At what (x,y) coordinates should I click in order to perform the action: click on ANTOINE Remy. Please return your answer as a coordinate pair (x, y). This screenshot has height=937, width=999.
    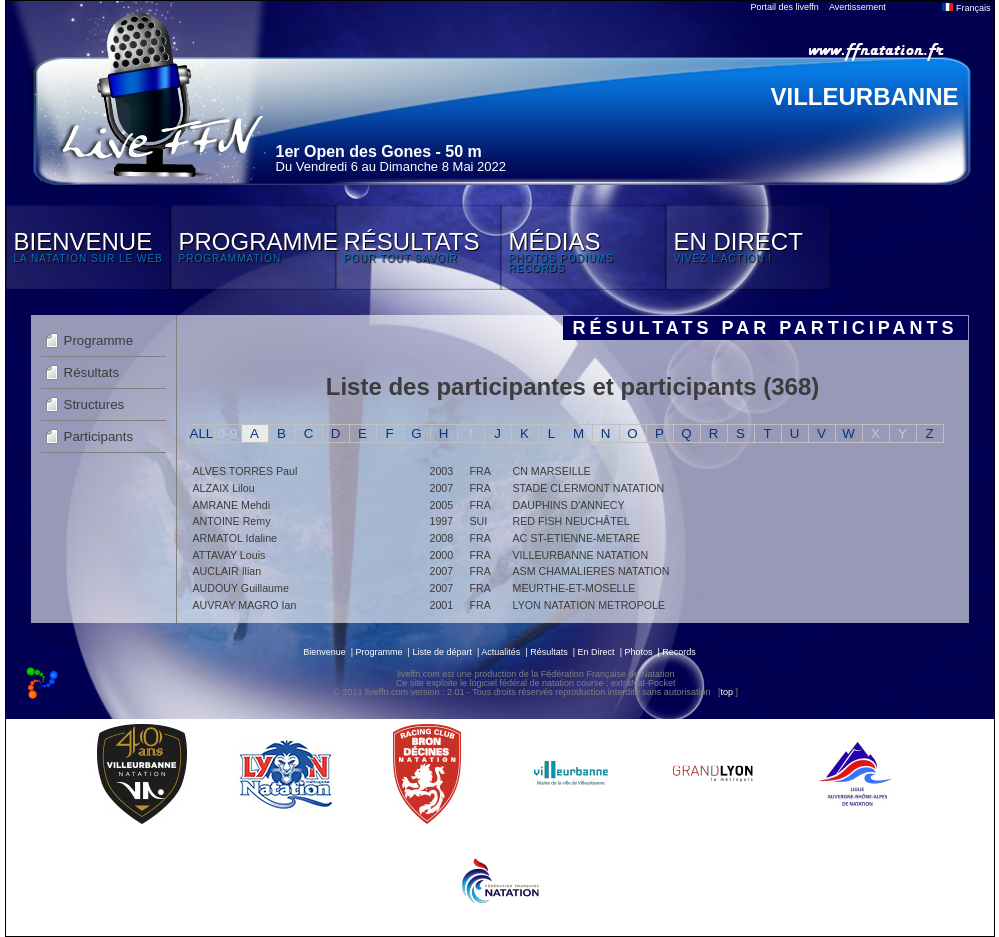
    Looking at the image, I should click on (232, 521).